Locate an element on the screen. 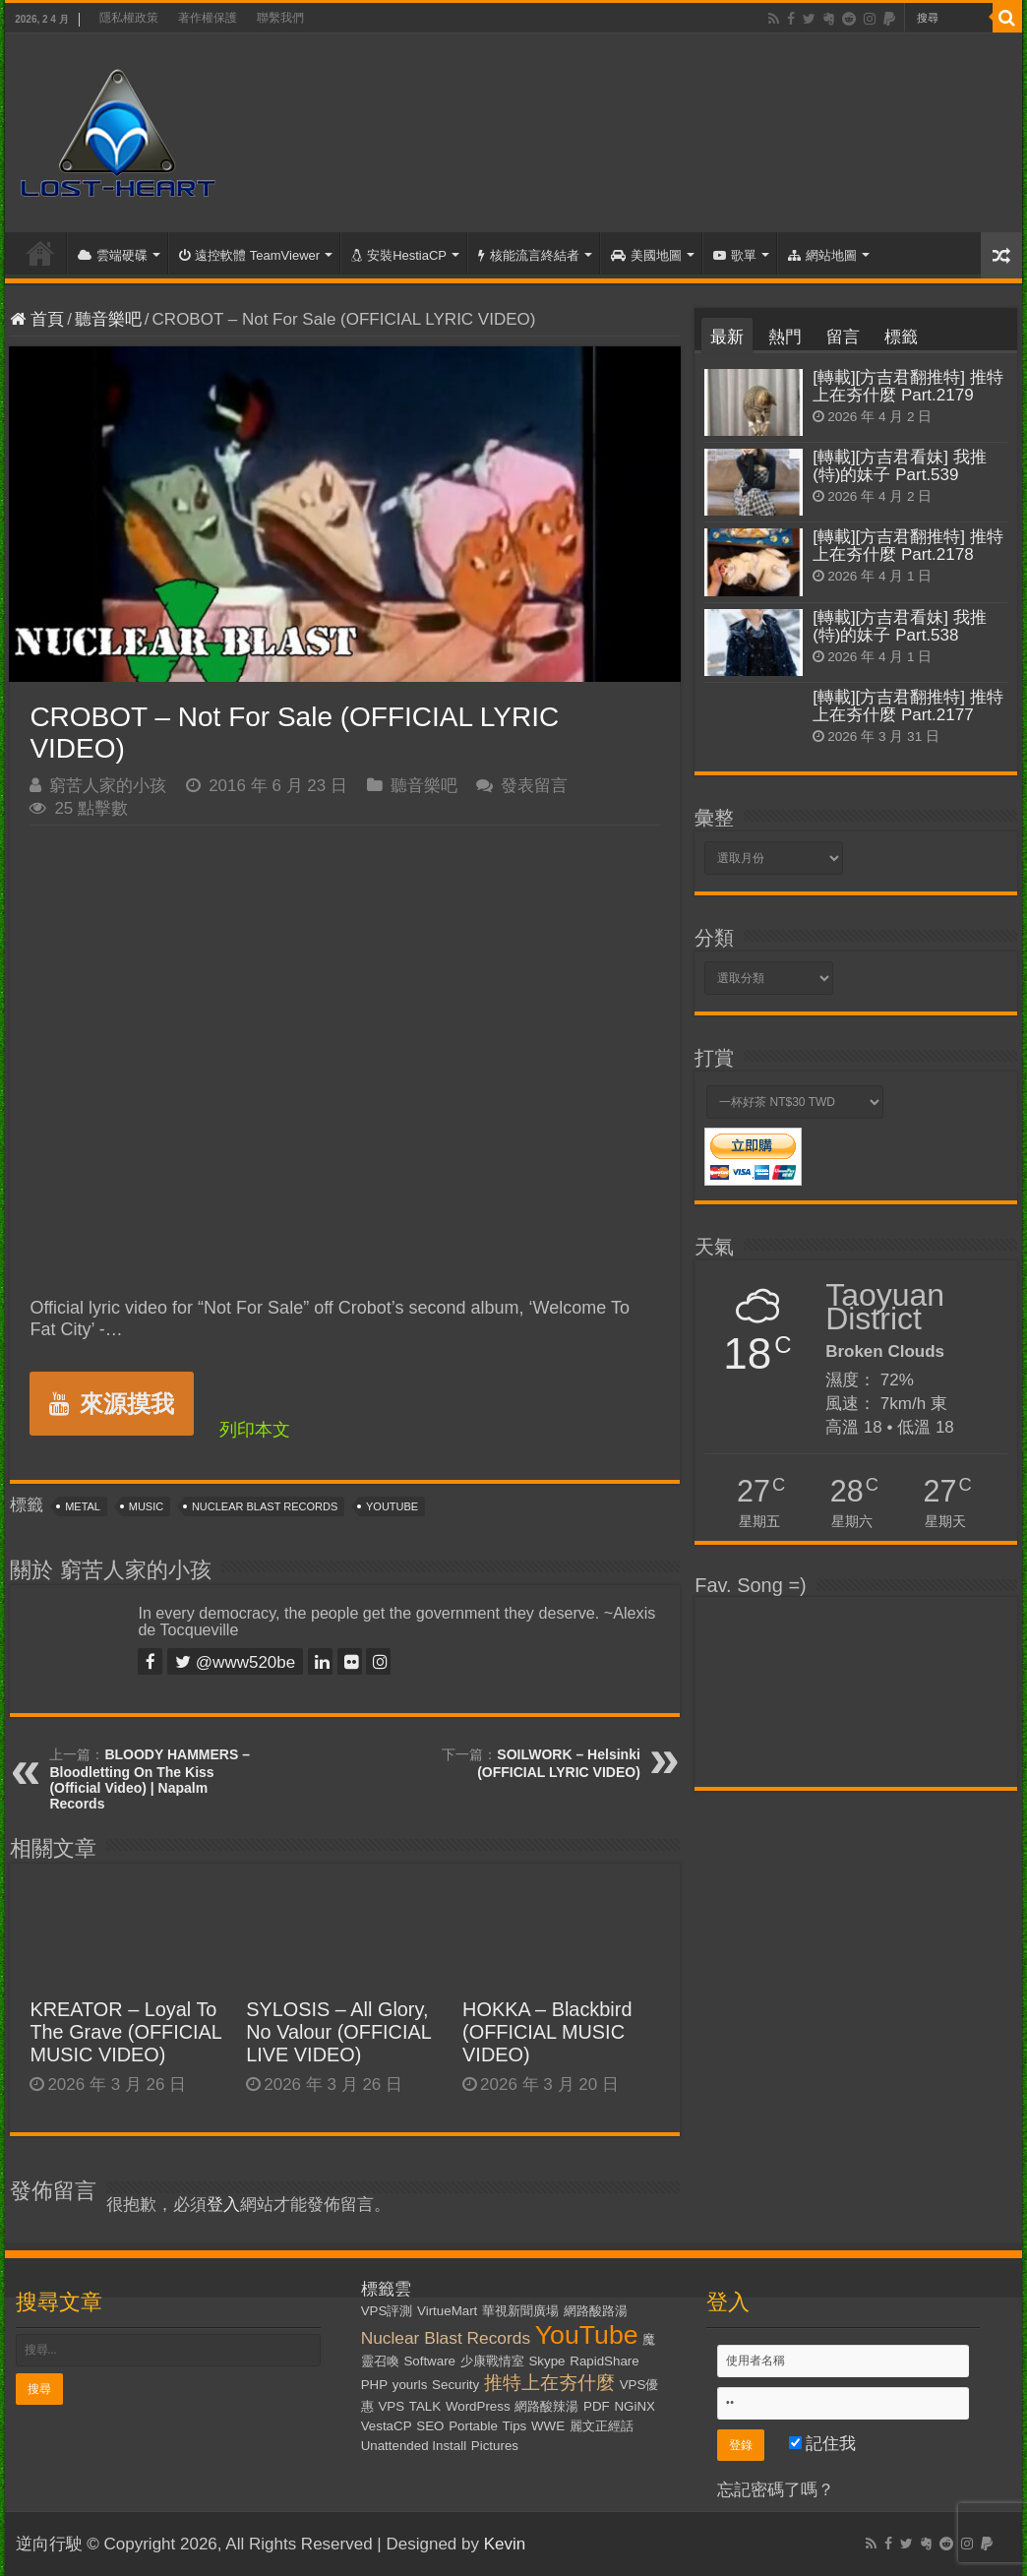 The width and height of the screenshot is (1027, 2576). 網路酸辣湯 is located at coordinates (546, 2406).